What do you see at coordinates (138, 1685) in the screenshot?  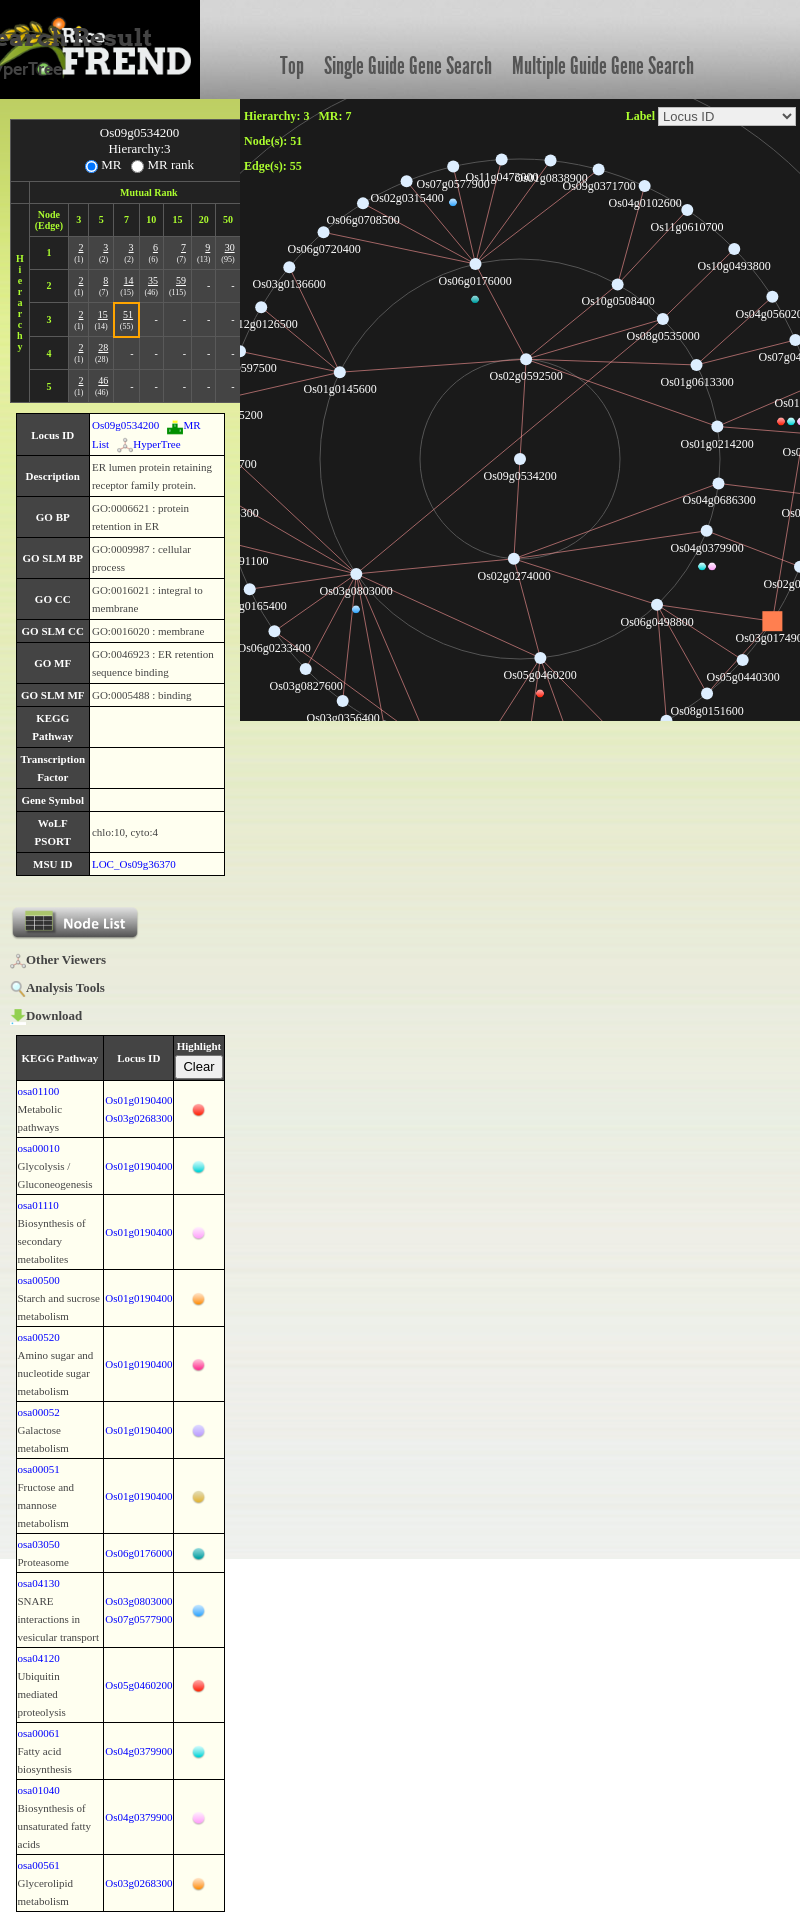 I see `Os05g0460200` at bounding box center [138, 1685].